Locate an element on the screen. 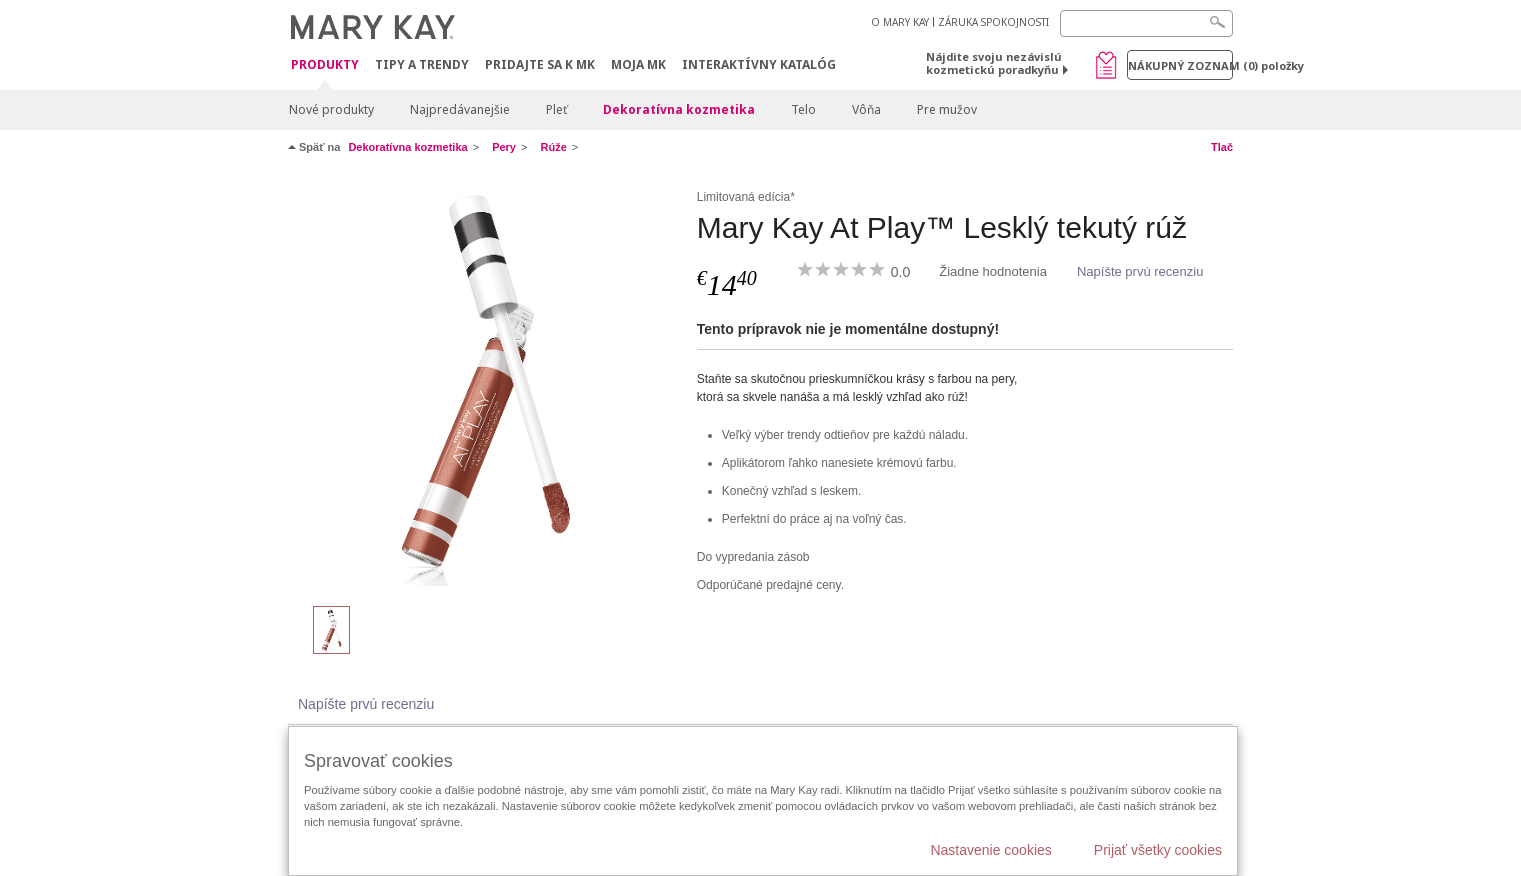 The image size is (1521, 876). Nové produkty is located at coordinates (331, 109).